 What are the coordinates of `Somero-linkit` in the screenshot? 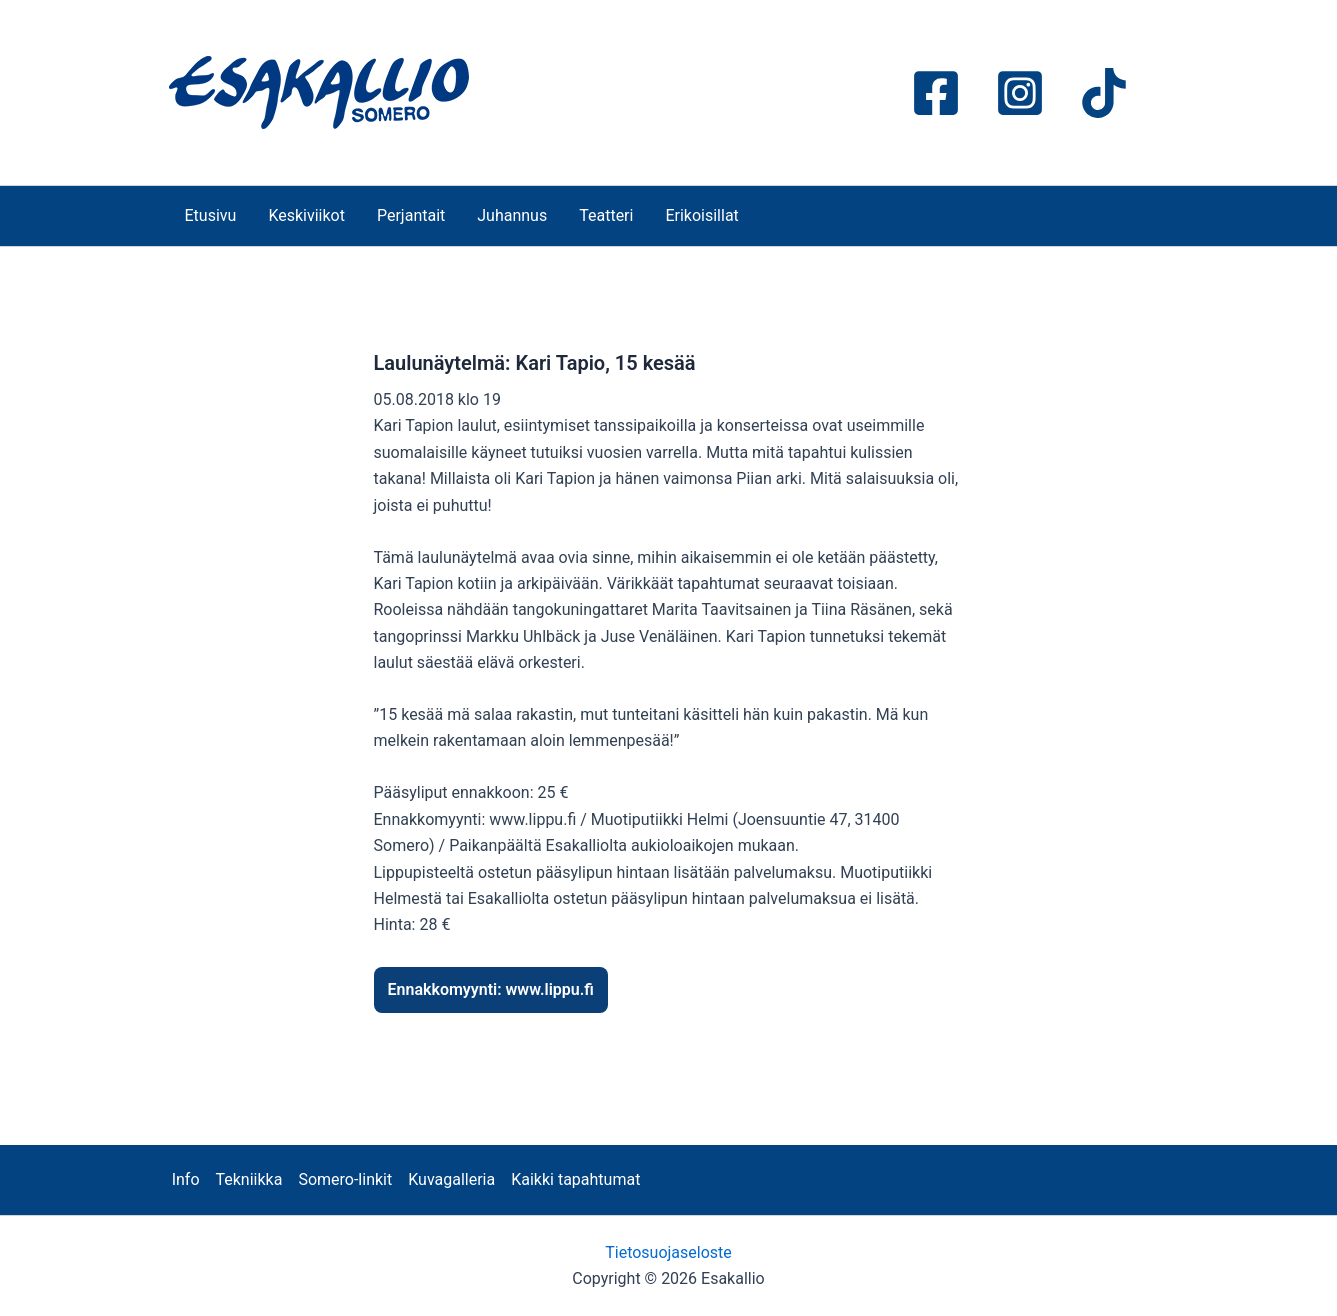 It's located at (345, 1179).